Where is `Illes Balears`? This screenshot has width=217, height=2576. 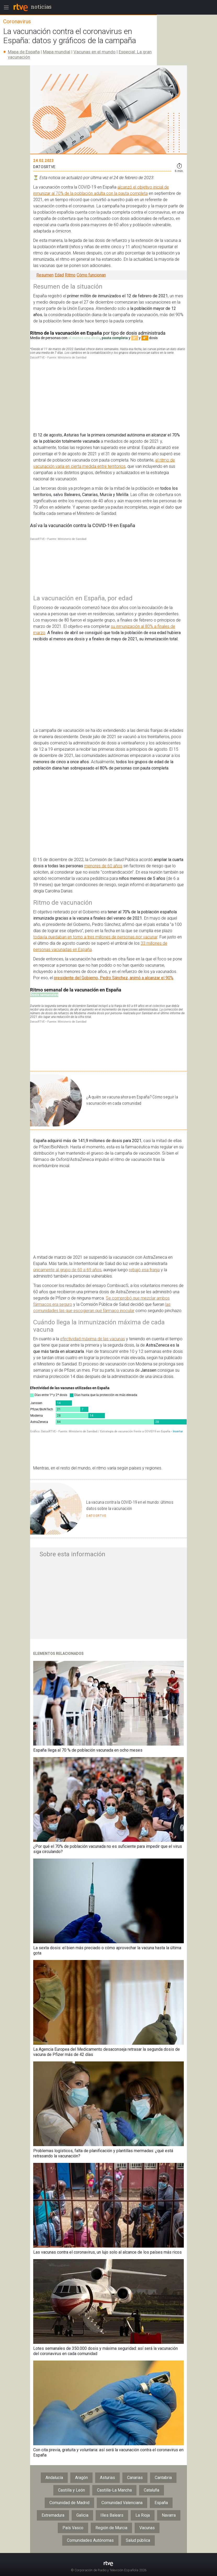 Illes Balears is located at coordinates (111, 2524).